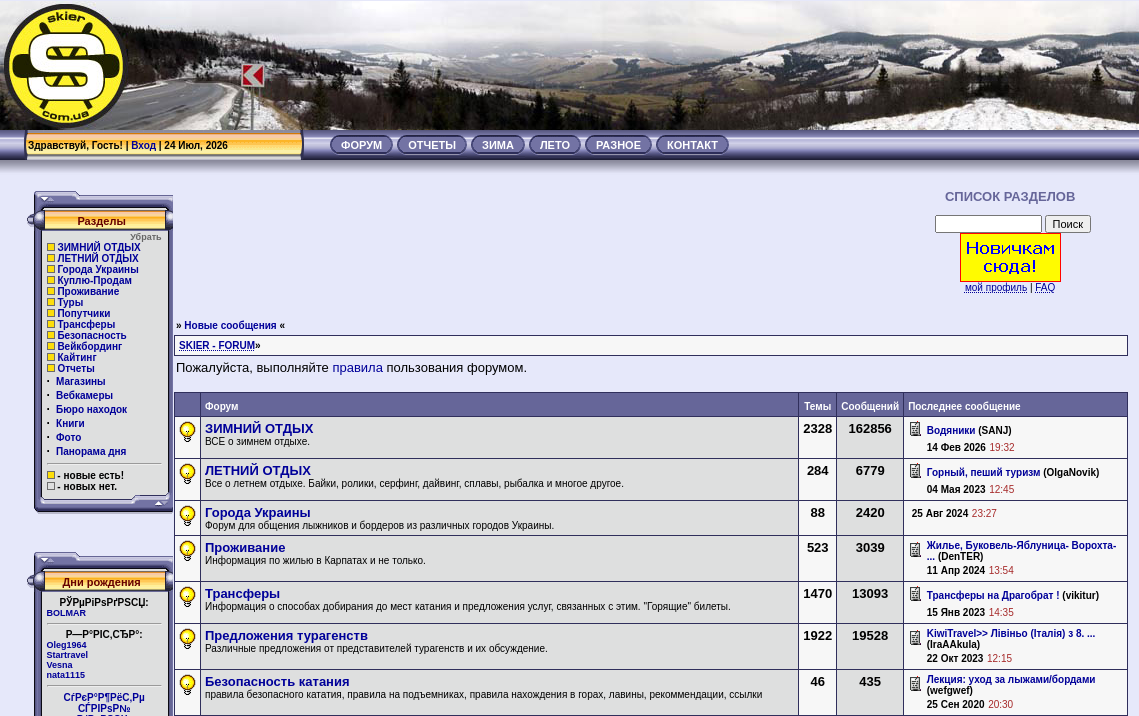 The height and width of the screenshot is (716, 1139). Describe the element at coordinates (86, 324) in the screenshot. I see `Трансферы` at that location.